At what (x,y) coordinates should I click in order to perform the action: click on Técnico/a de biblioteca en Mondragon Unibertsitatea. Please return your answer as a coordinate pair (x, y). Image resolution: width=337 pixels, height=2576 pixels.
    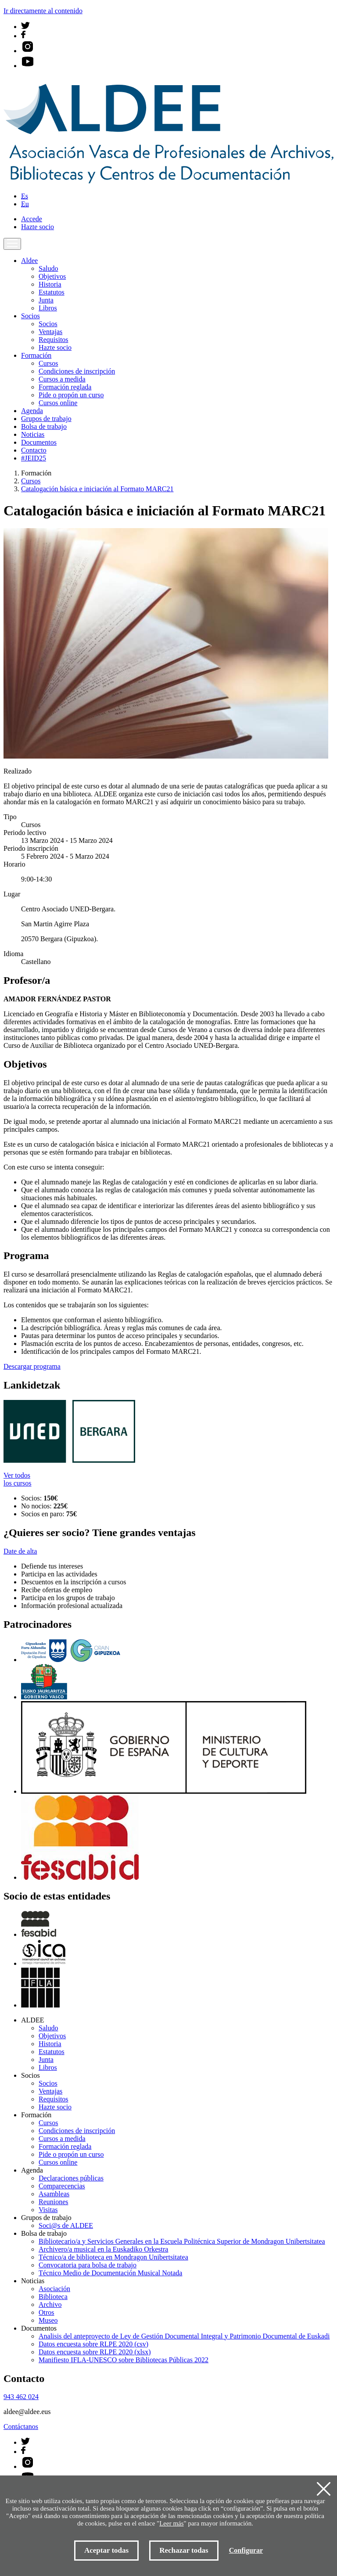
    Looking at the image, I should click on (113, 2257).